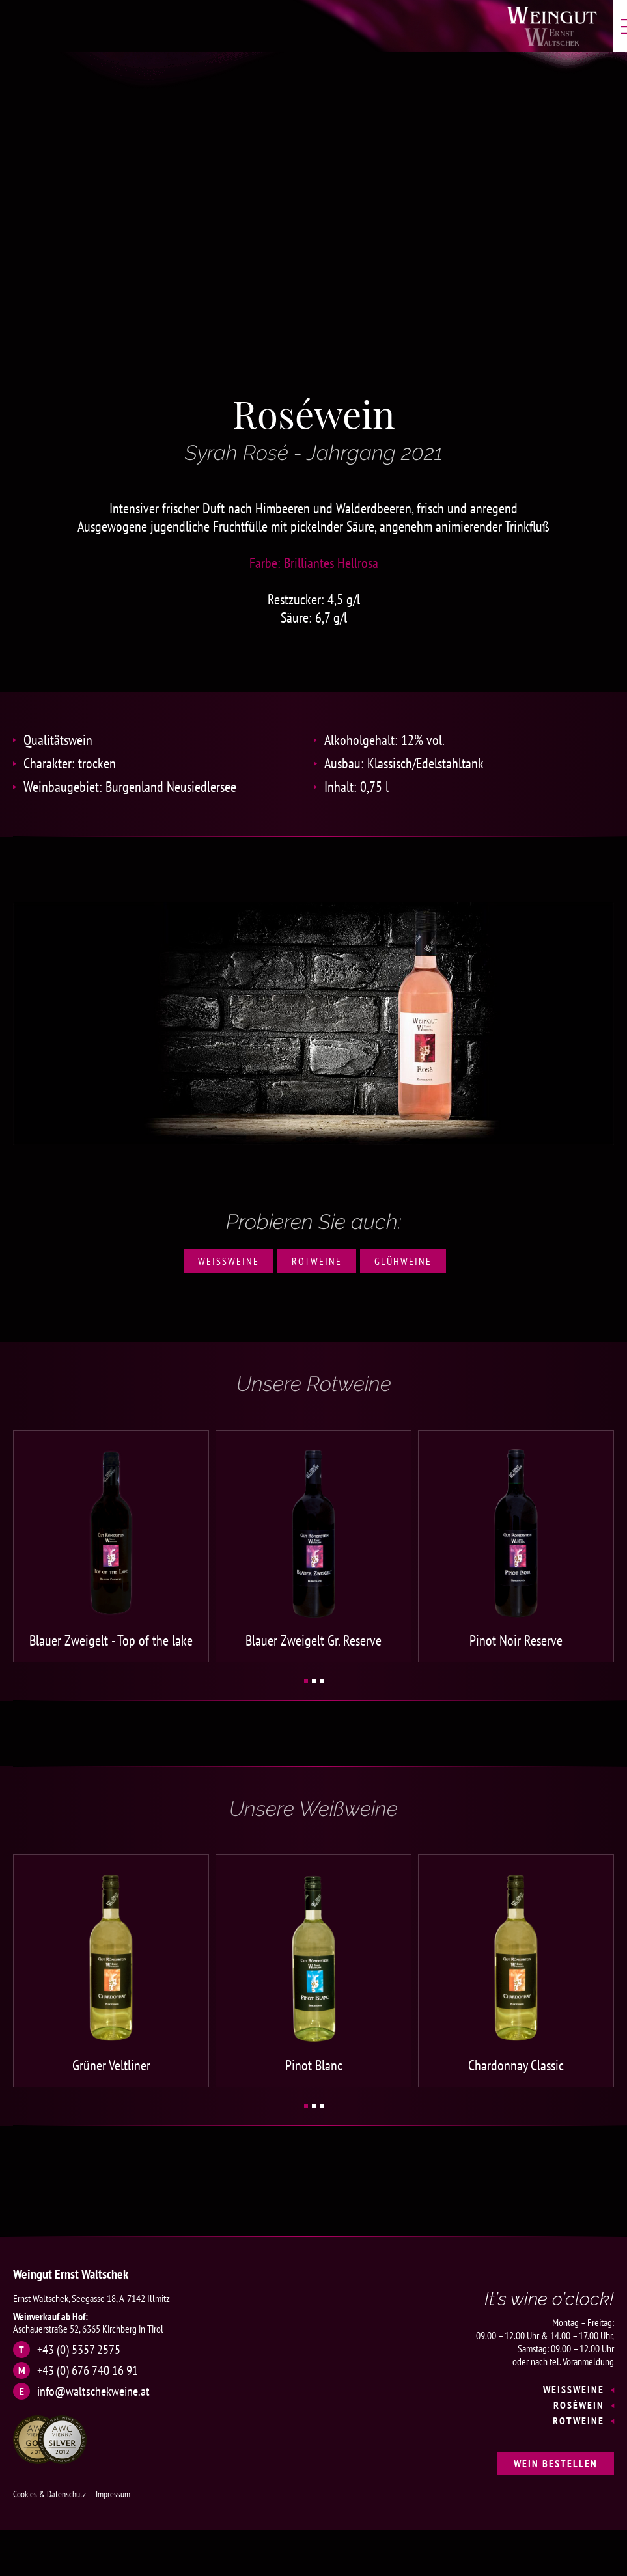 This screenshot has width=627, height=2576. I want to click on info@waltschekweine.at, so click(93, 2384).